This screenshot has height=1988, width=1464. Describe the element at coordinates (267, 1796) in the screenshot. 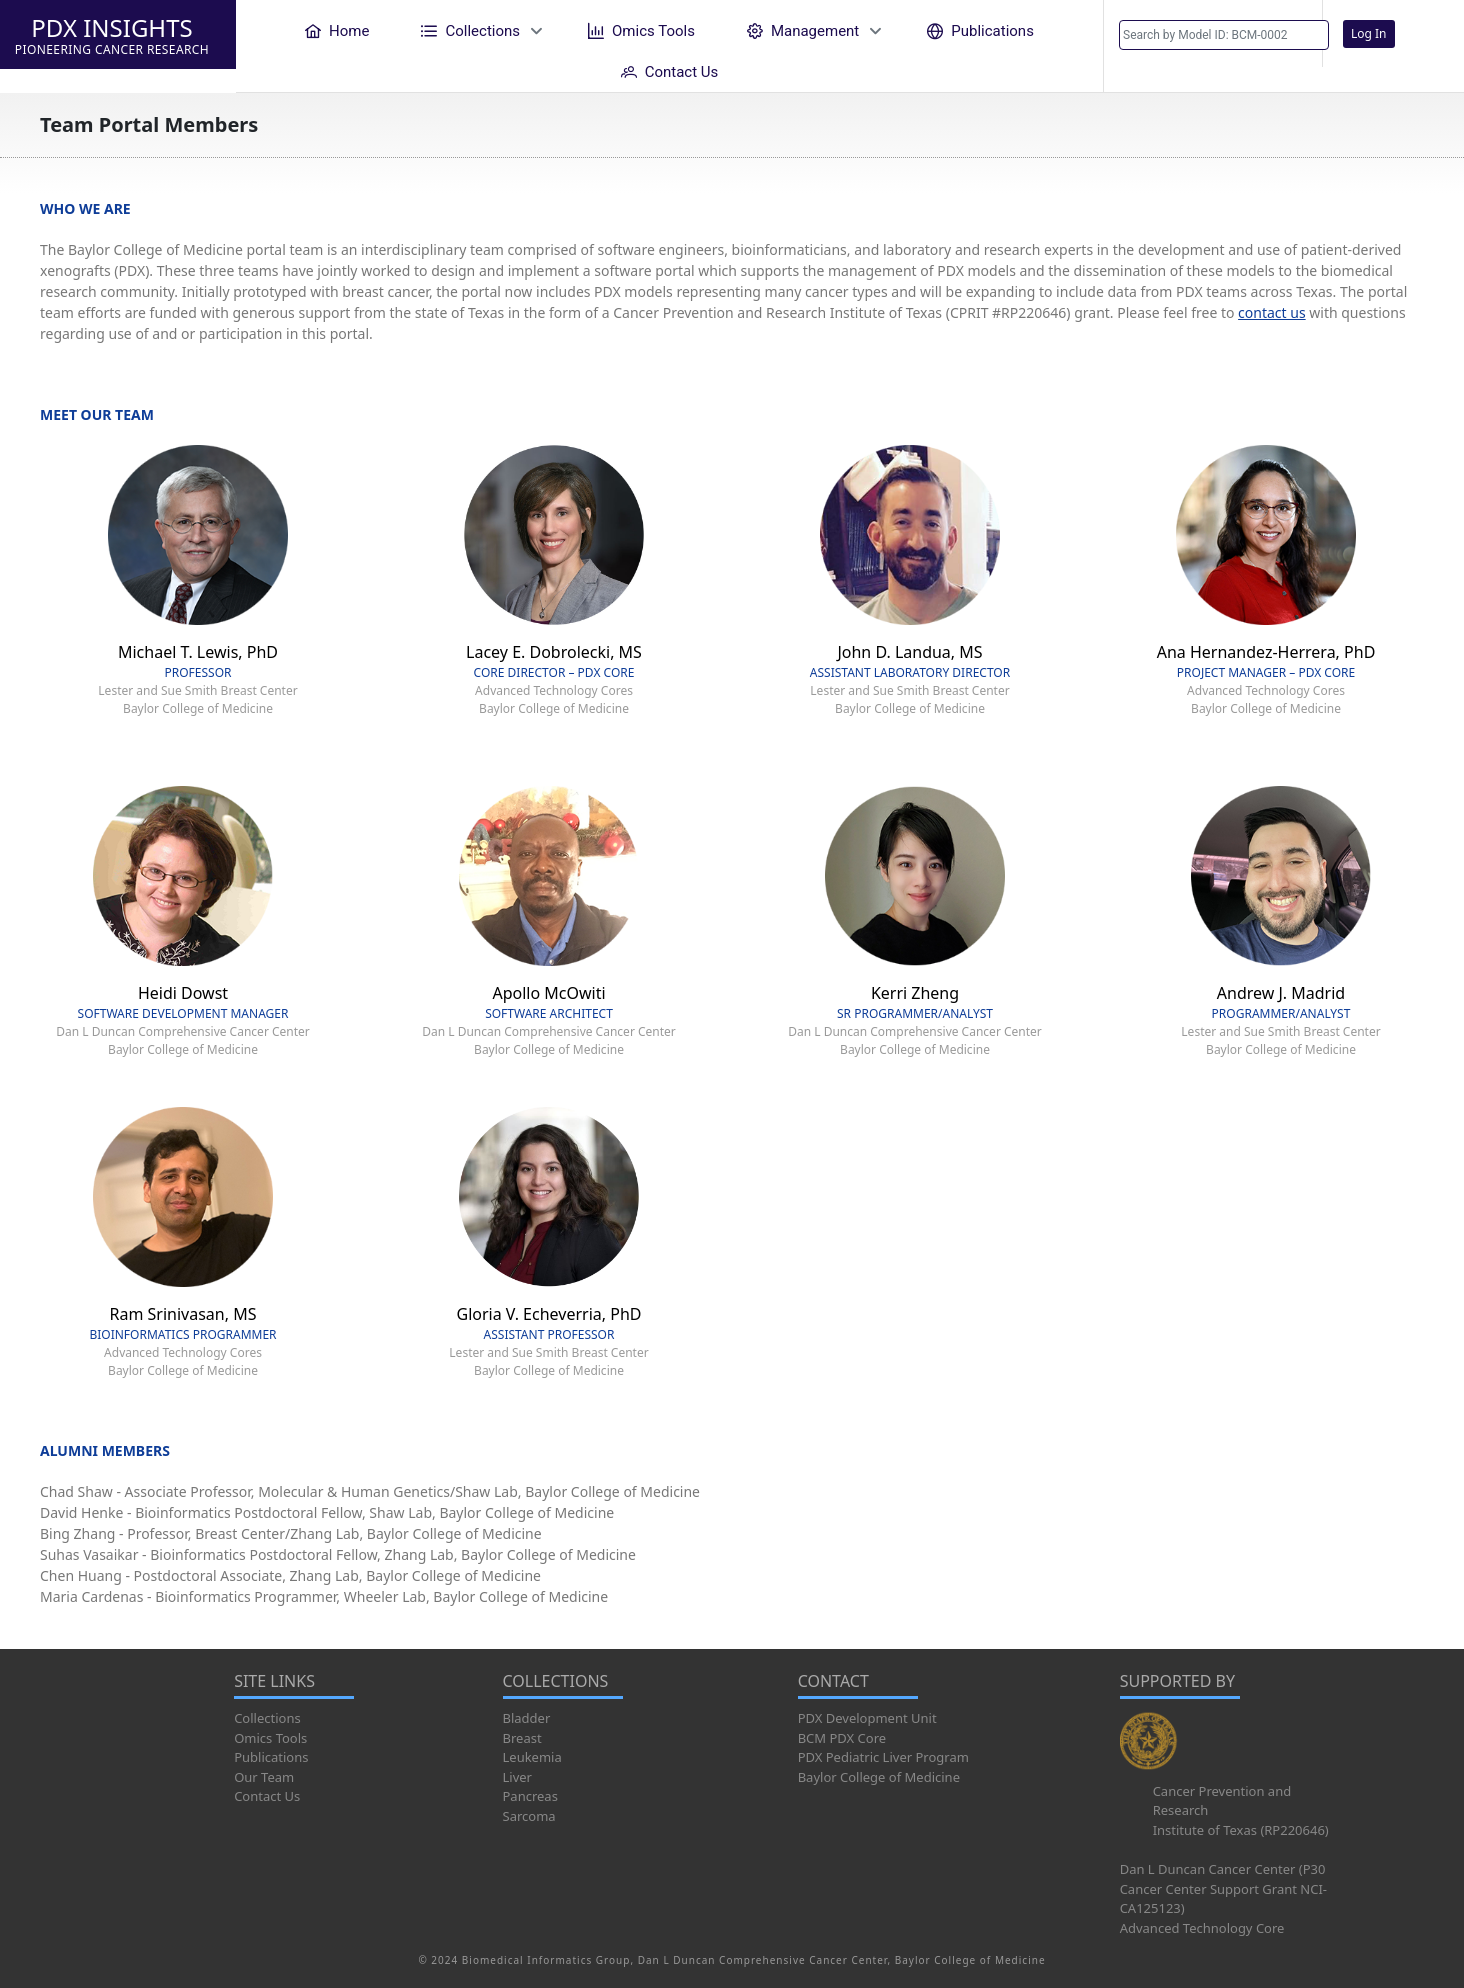

I see `Contact Us` at that location.